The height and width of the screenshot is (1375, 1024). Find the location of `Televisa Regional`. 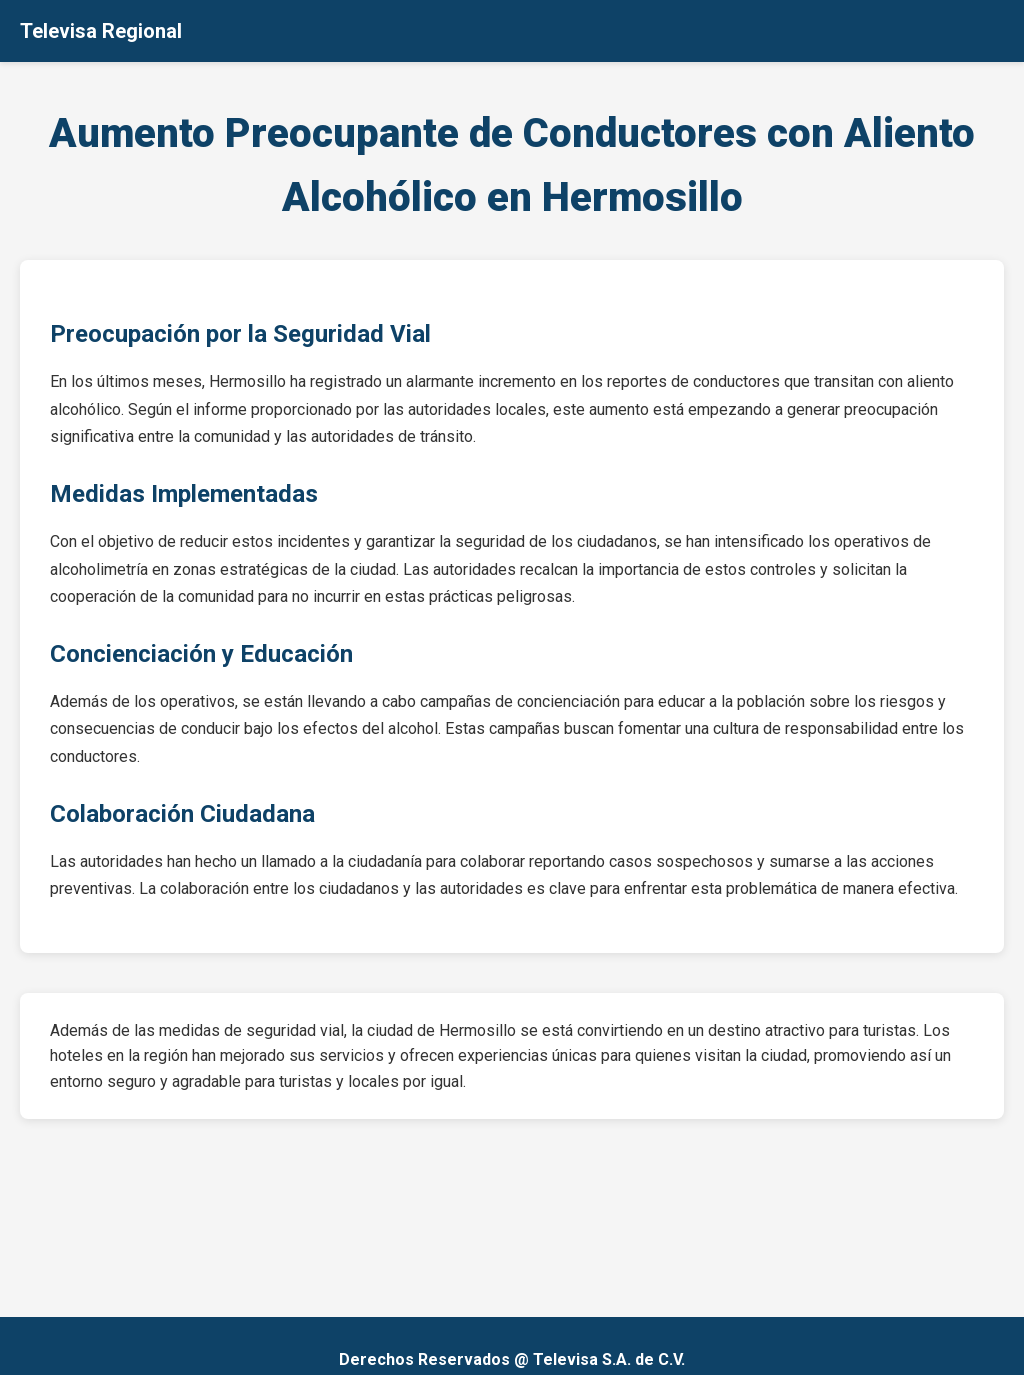

Televisa Regional is located at coordinates (101, 31).